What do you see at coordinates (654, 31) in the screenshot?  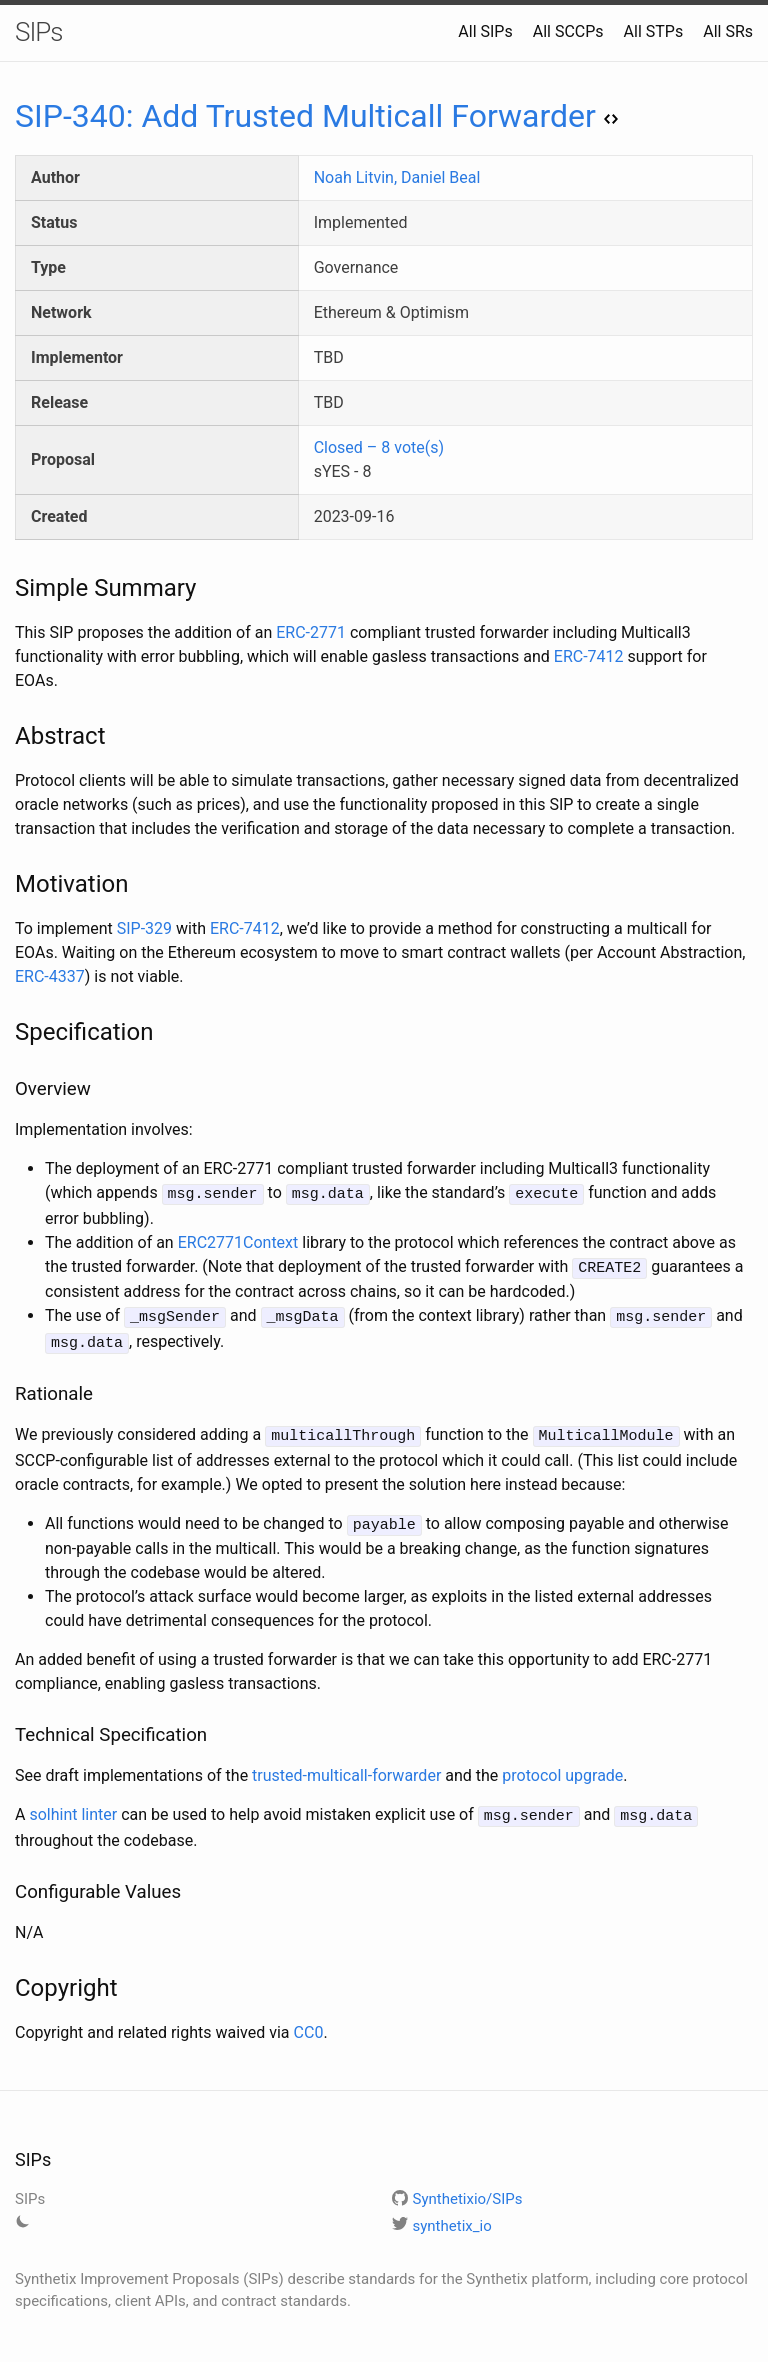 I see `All STPs` at bounding box center [654, 31].